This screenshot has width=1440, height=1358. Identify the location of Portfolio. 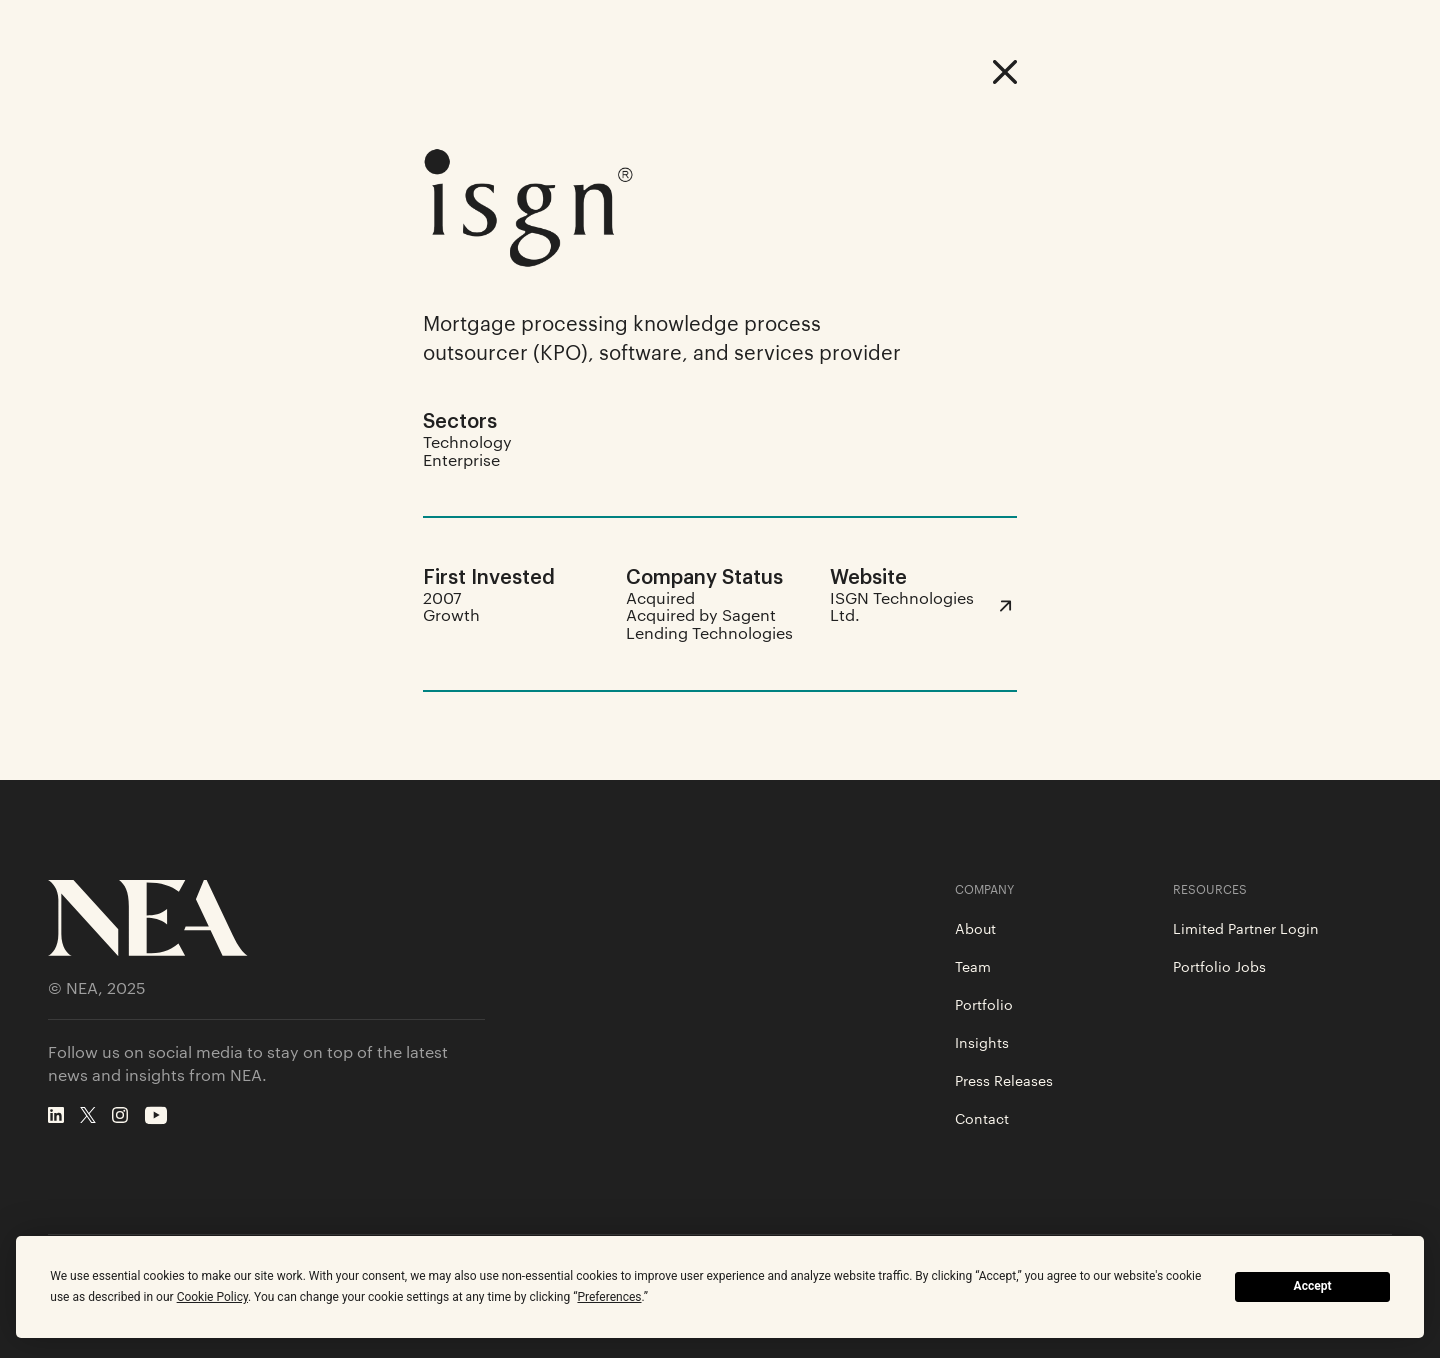
(984, 1004).